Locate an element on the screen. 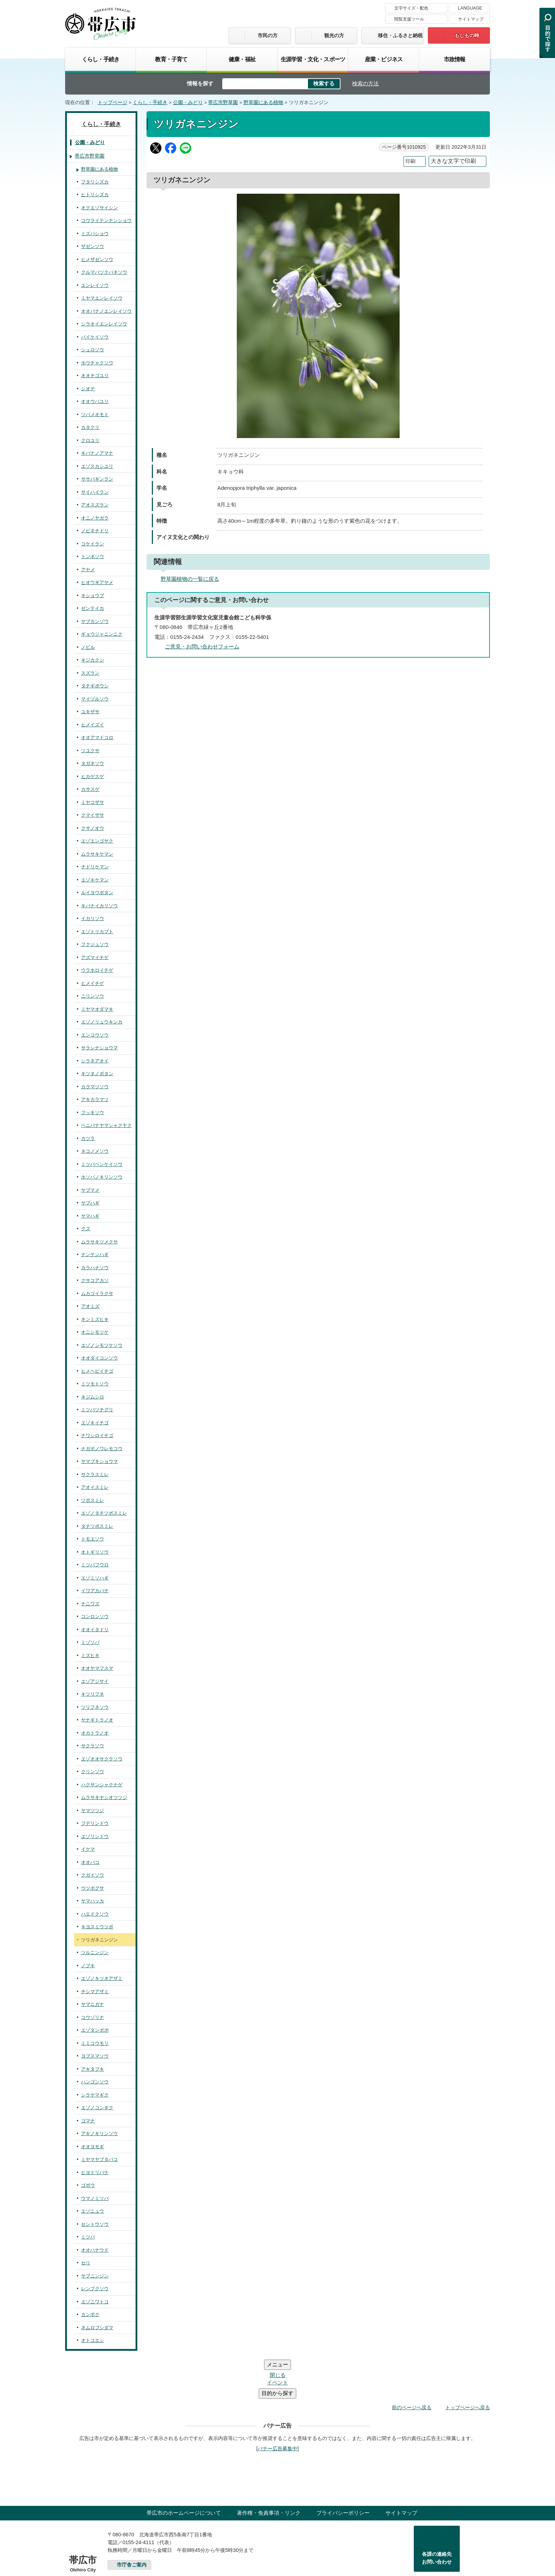  ヤナギトラノオ is located at coordinates (97, 1720).